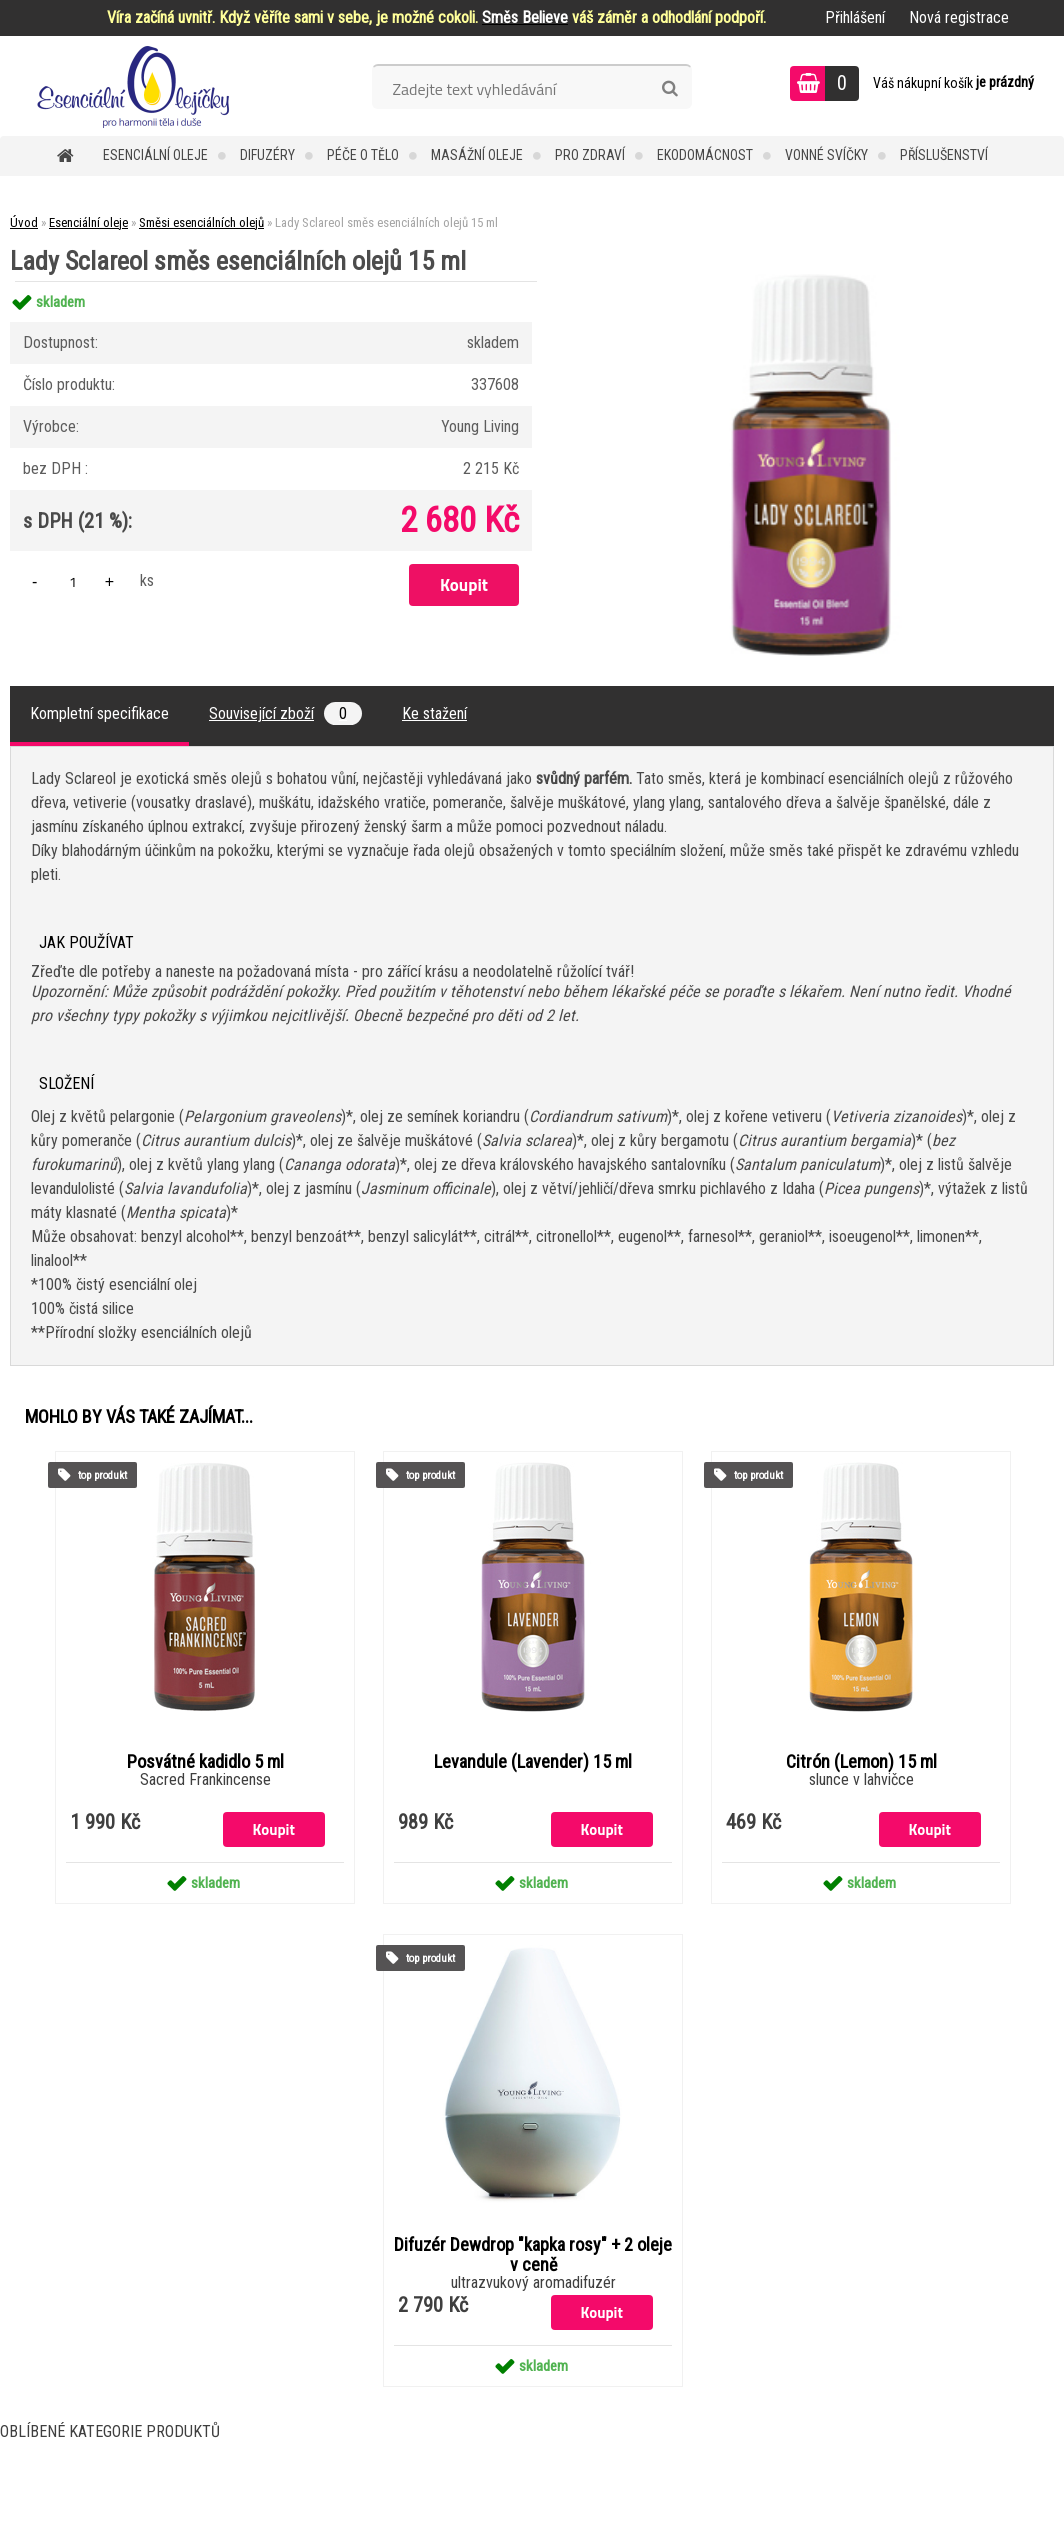 The height and width of the screenshot is (2545, 1064). I want to click on Difuzér Dewdrop "kapka rosy" + 2 oleje v ceně, so click(533, 2255).